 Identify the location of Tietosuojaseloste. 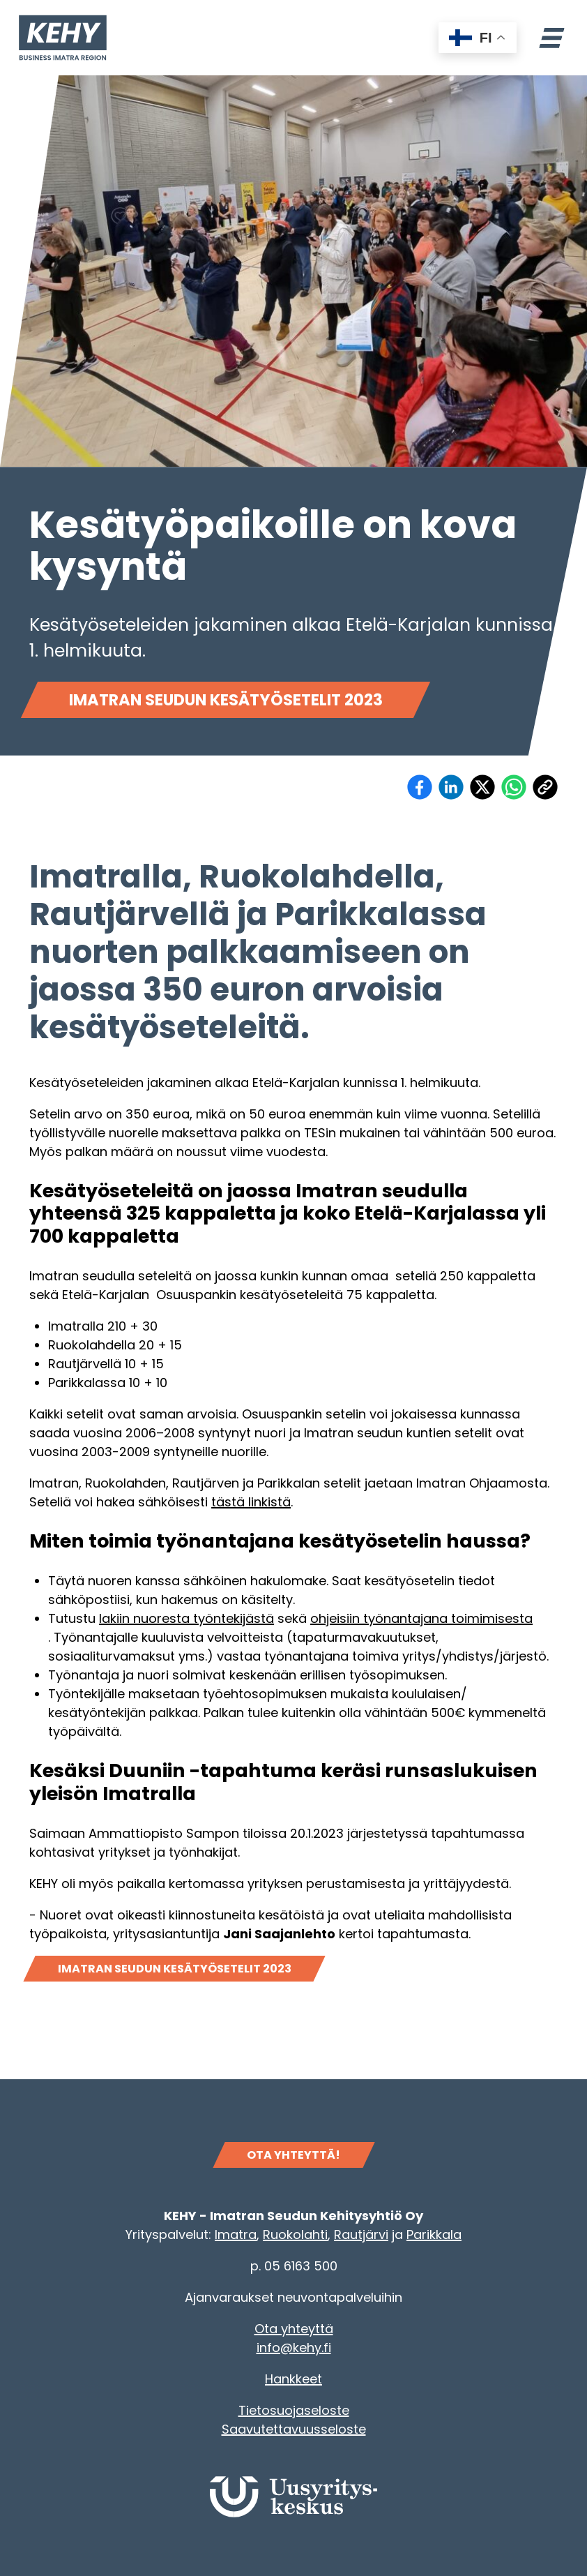
(293, 2410).